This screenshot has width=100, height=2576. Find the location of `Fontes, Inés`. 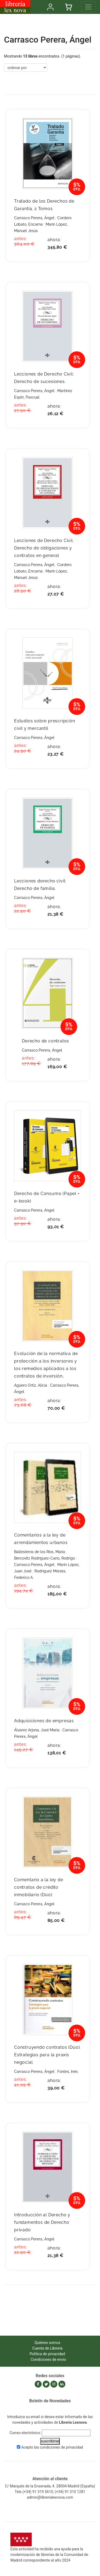

Fontes, Inés is located at coordinates (67, 2071).